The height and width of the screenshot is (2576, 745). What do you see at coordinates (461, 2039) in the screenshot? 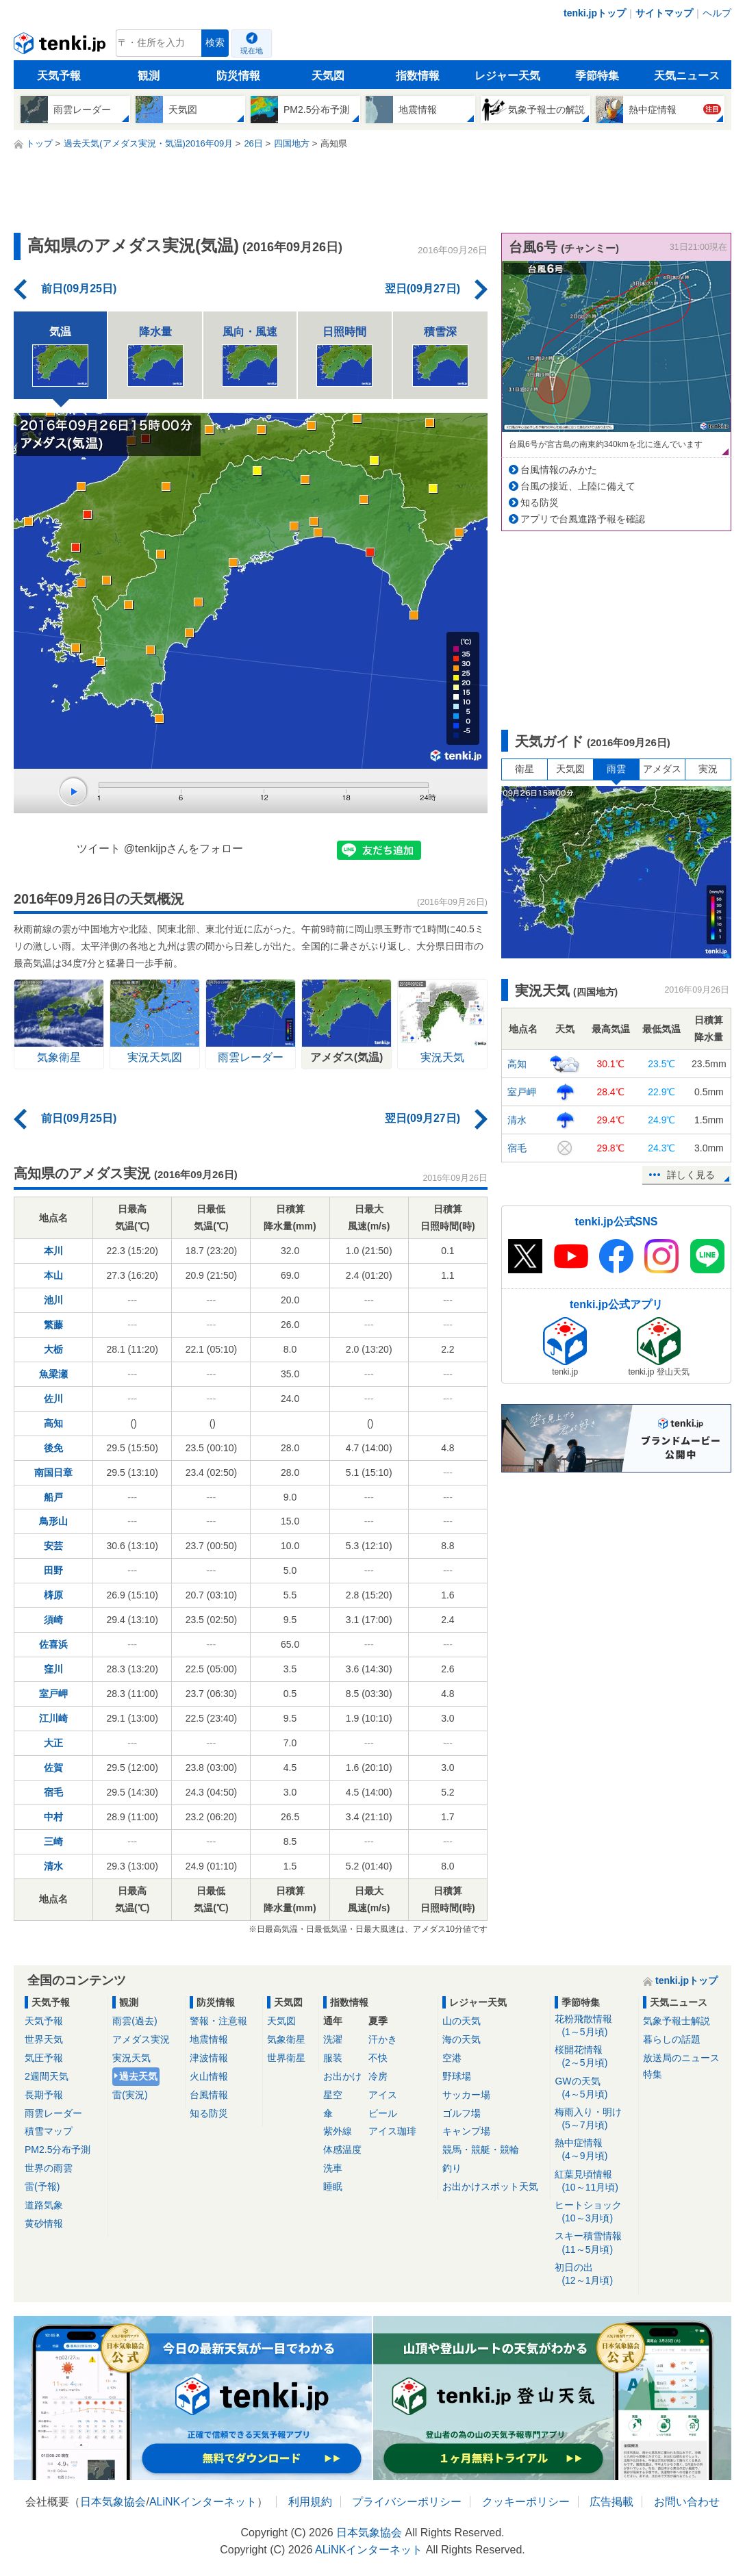
I see `海の天気` at bounding box center [461, 2039].